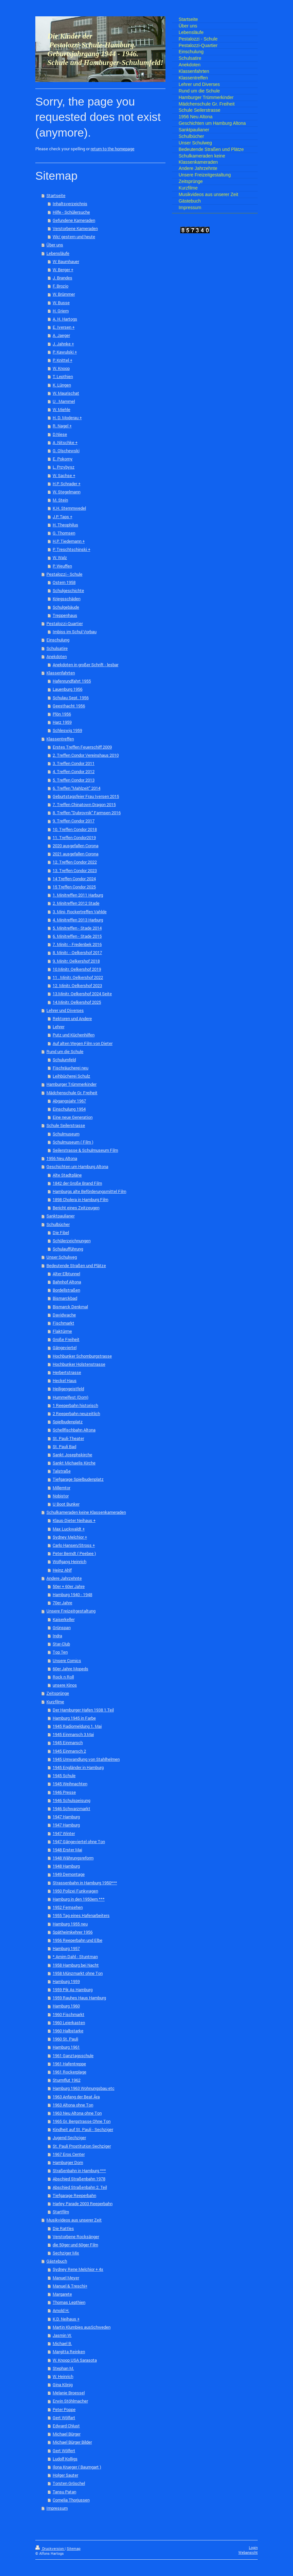 The image size is (293, 2576). What do you see at coordinates (63, 376) in the screenshot?
I see `T. Lepthien` at bounding box center [63, 376].